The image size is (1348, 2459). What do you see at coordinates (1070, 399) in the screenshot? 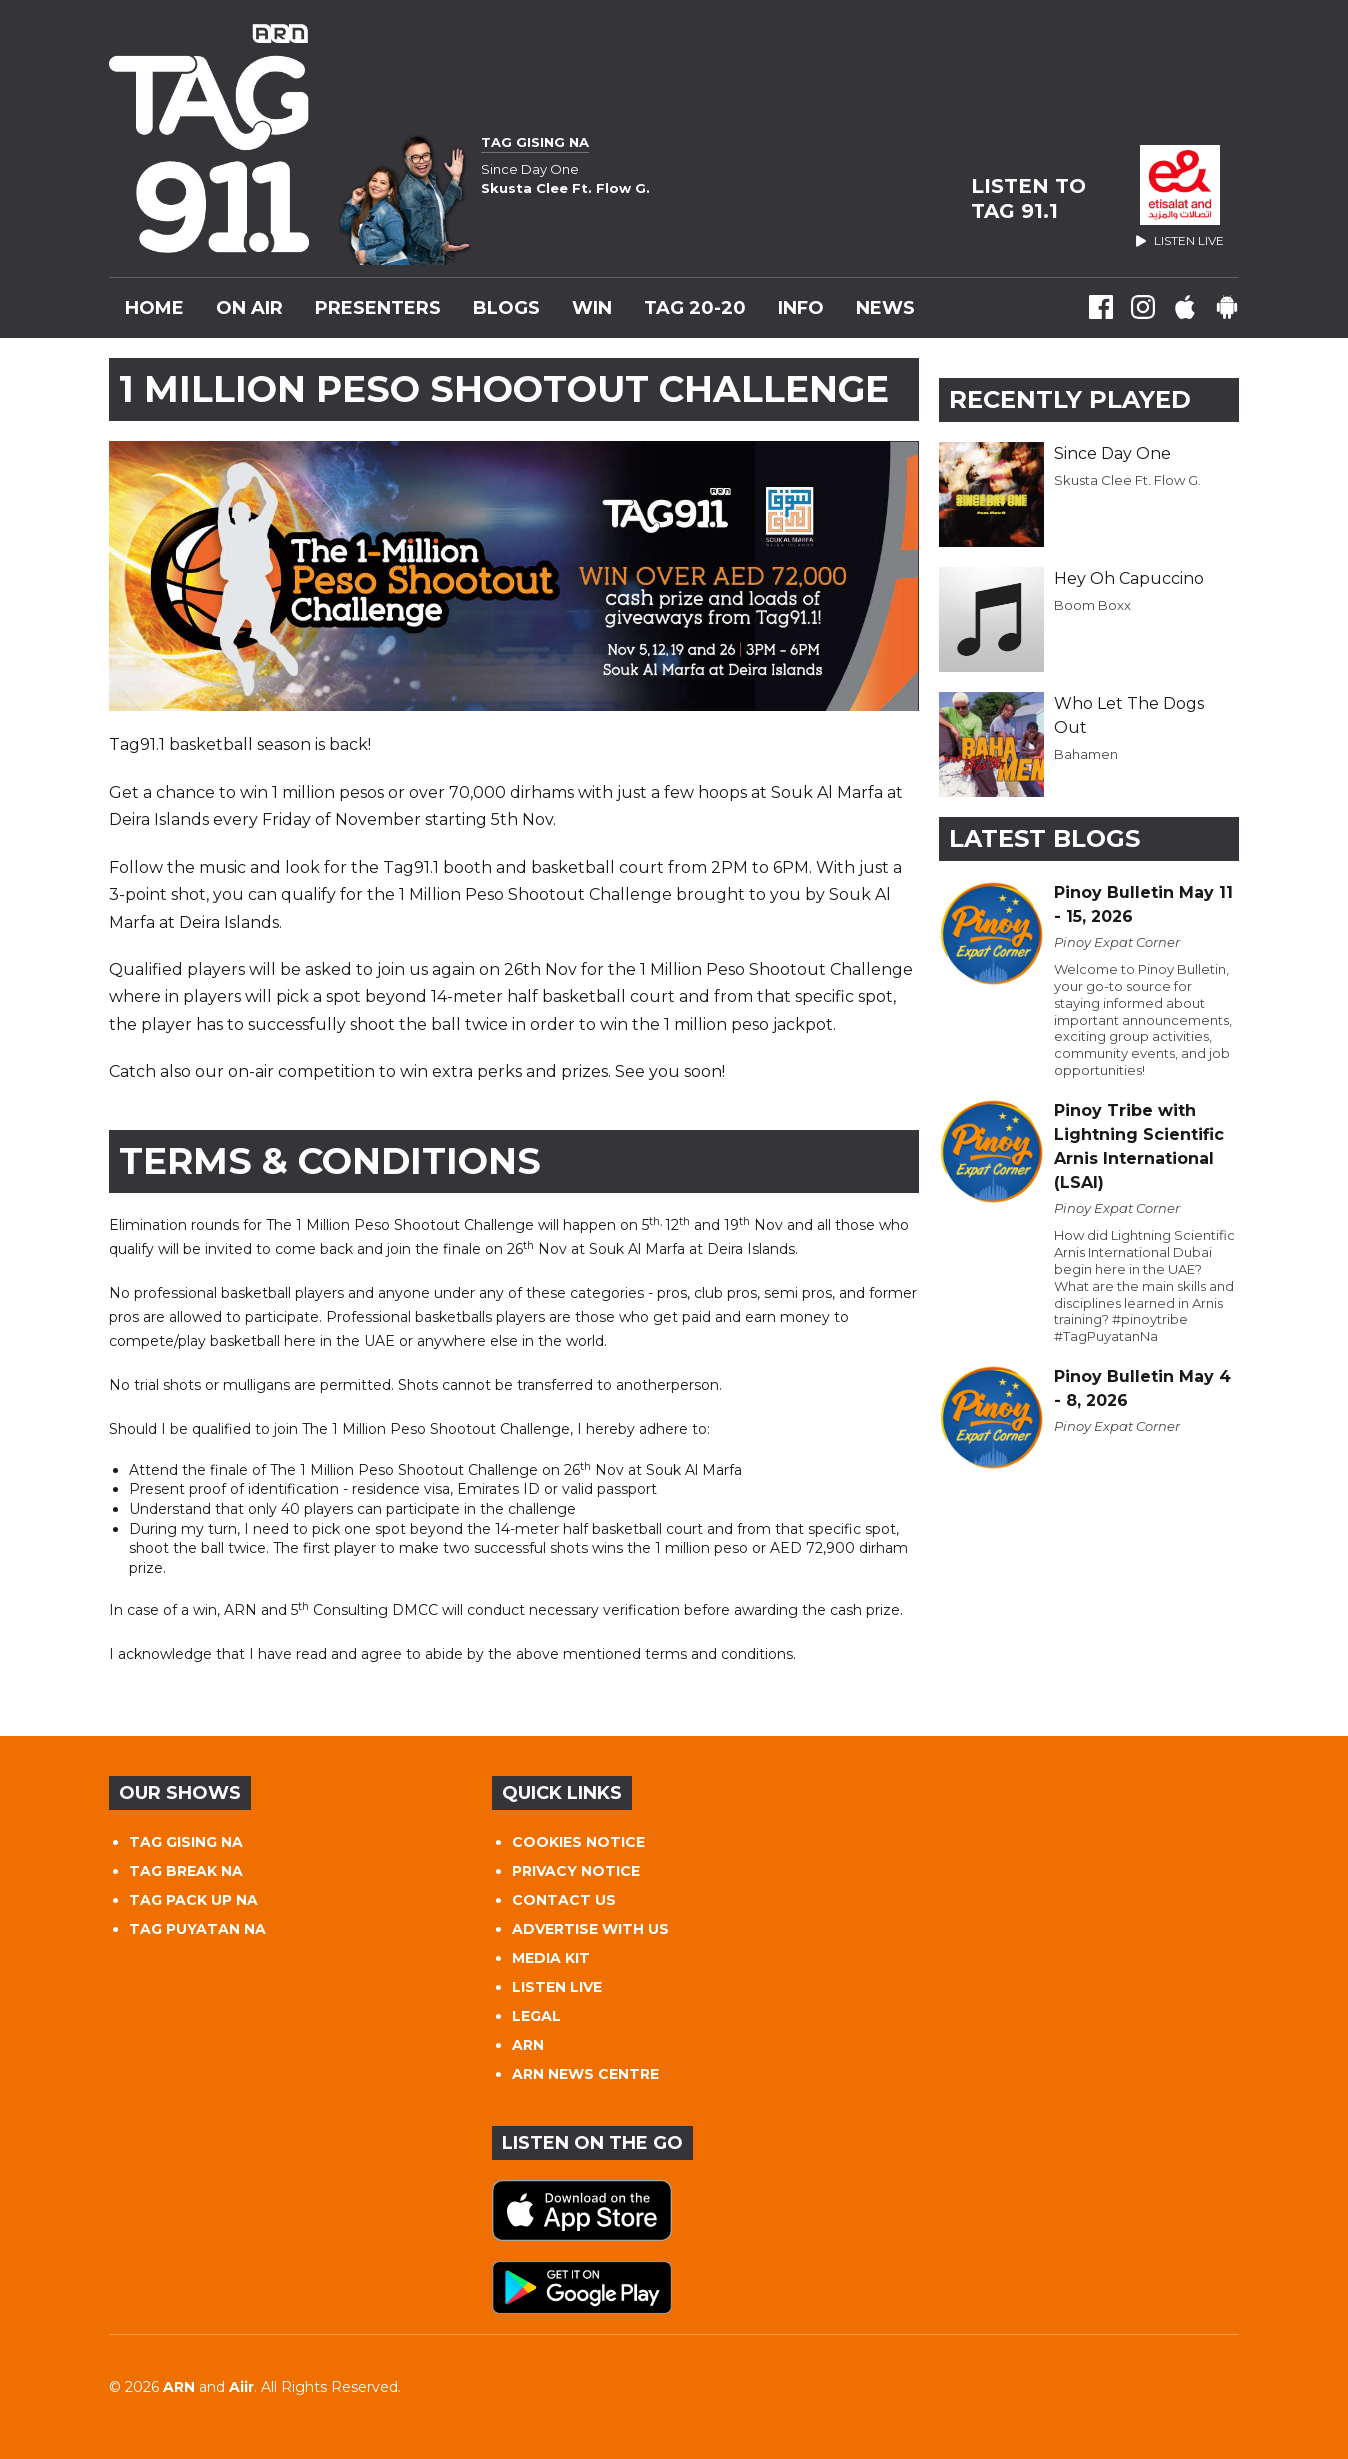
I see `Recently Played` at bounding box center [1070, 399].